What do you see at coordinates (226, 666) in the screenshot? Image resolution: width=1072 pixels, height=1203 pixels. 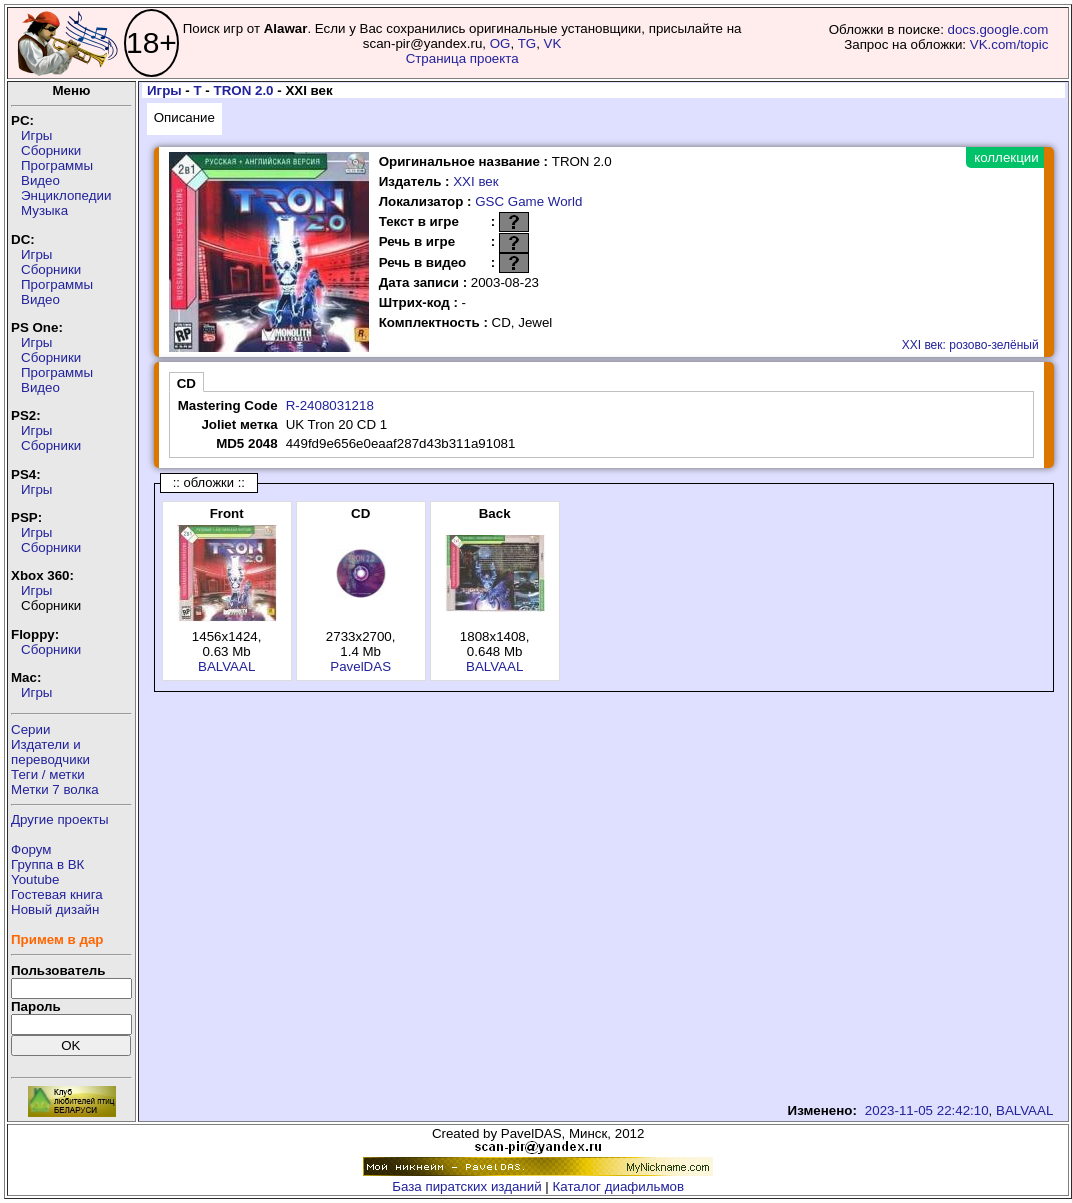 I see `BALVAAL` at bounding box center [226, 666].